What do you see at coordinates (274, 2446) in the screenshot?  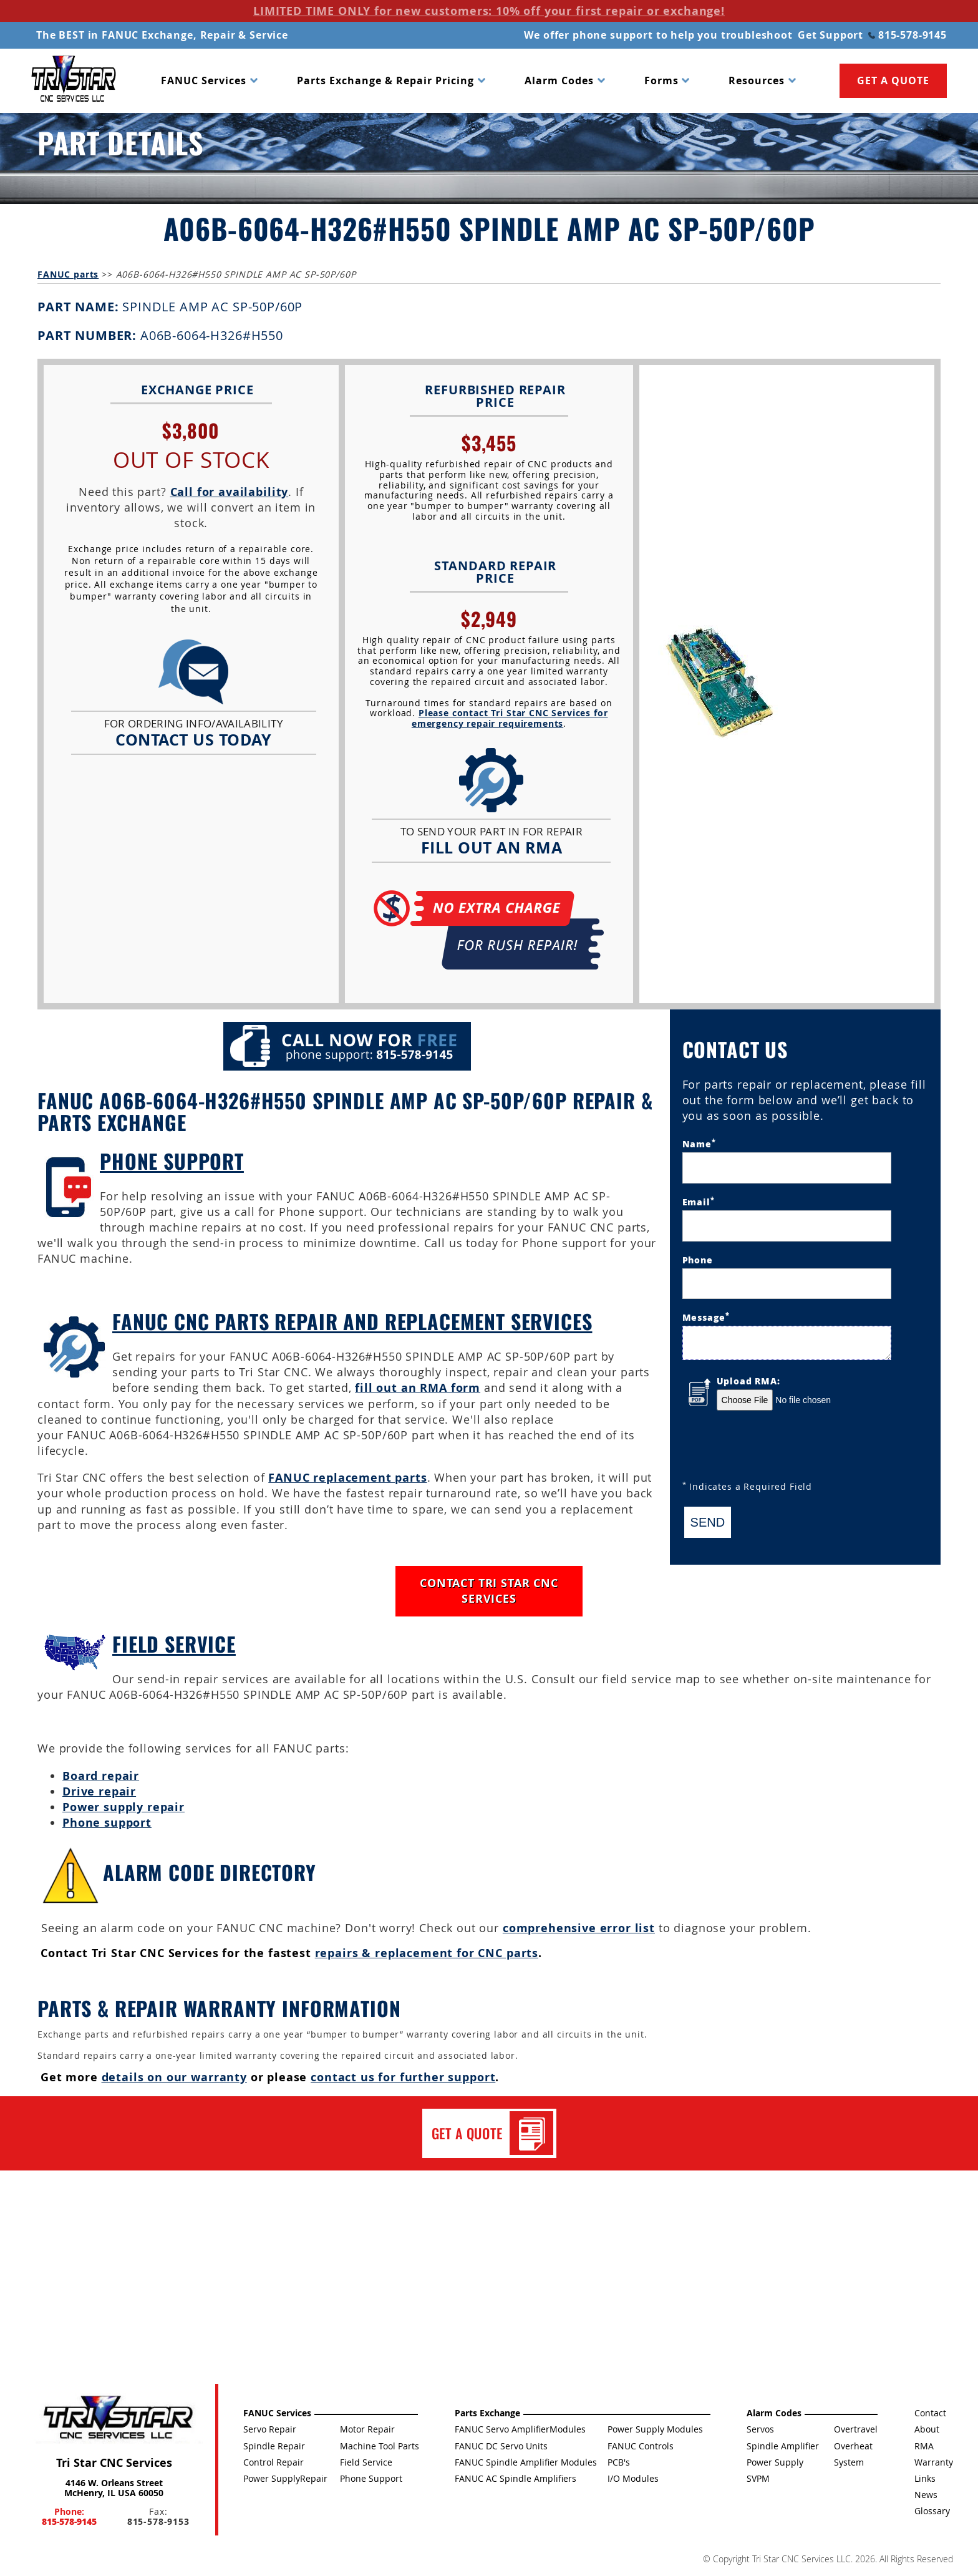 I see `Spindle Repair` at bounding box center [274, 2446].